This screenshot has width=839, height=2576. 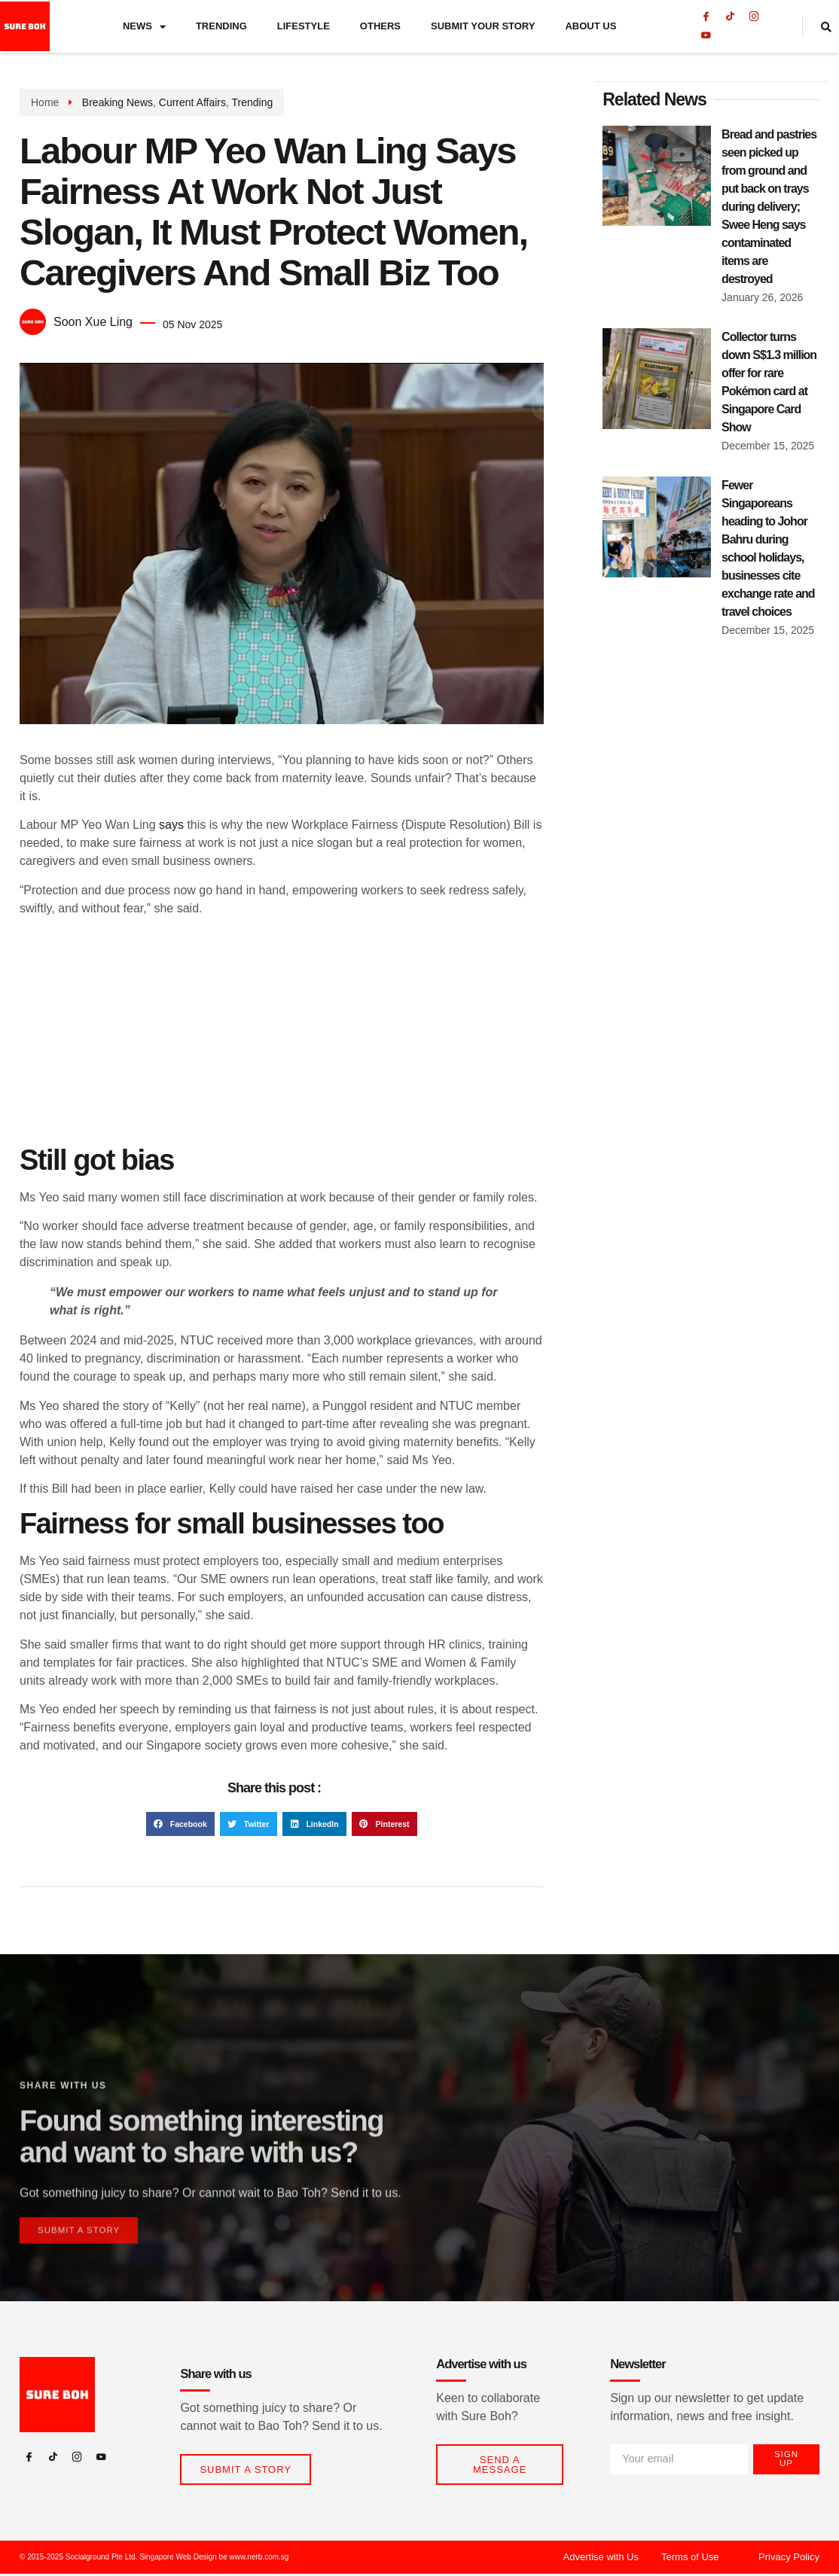 I want to click on © 2015-2025 Socialground Pte Ltd. Singapore Web Design be www.nerb.com.sg, so click(x=154, y=2559).